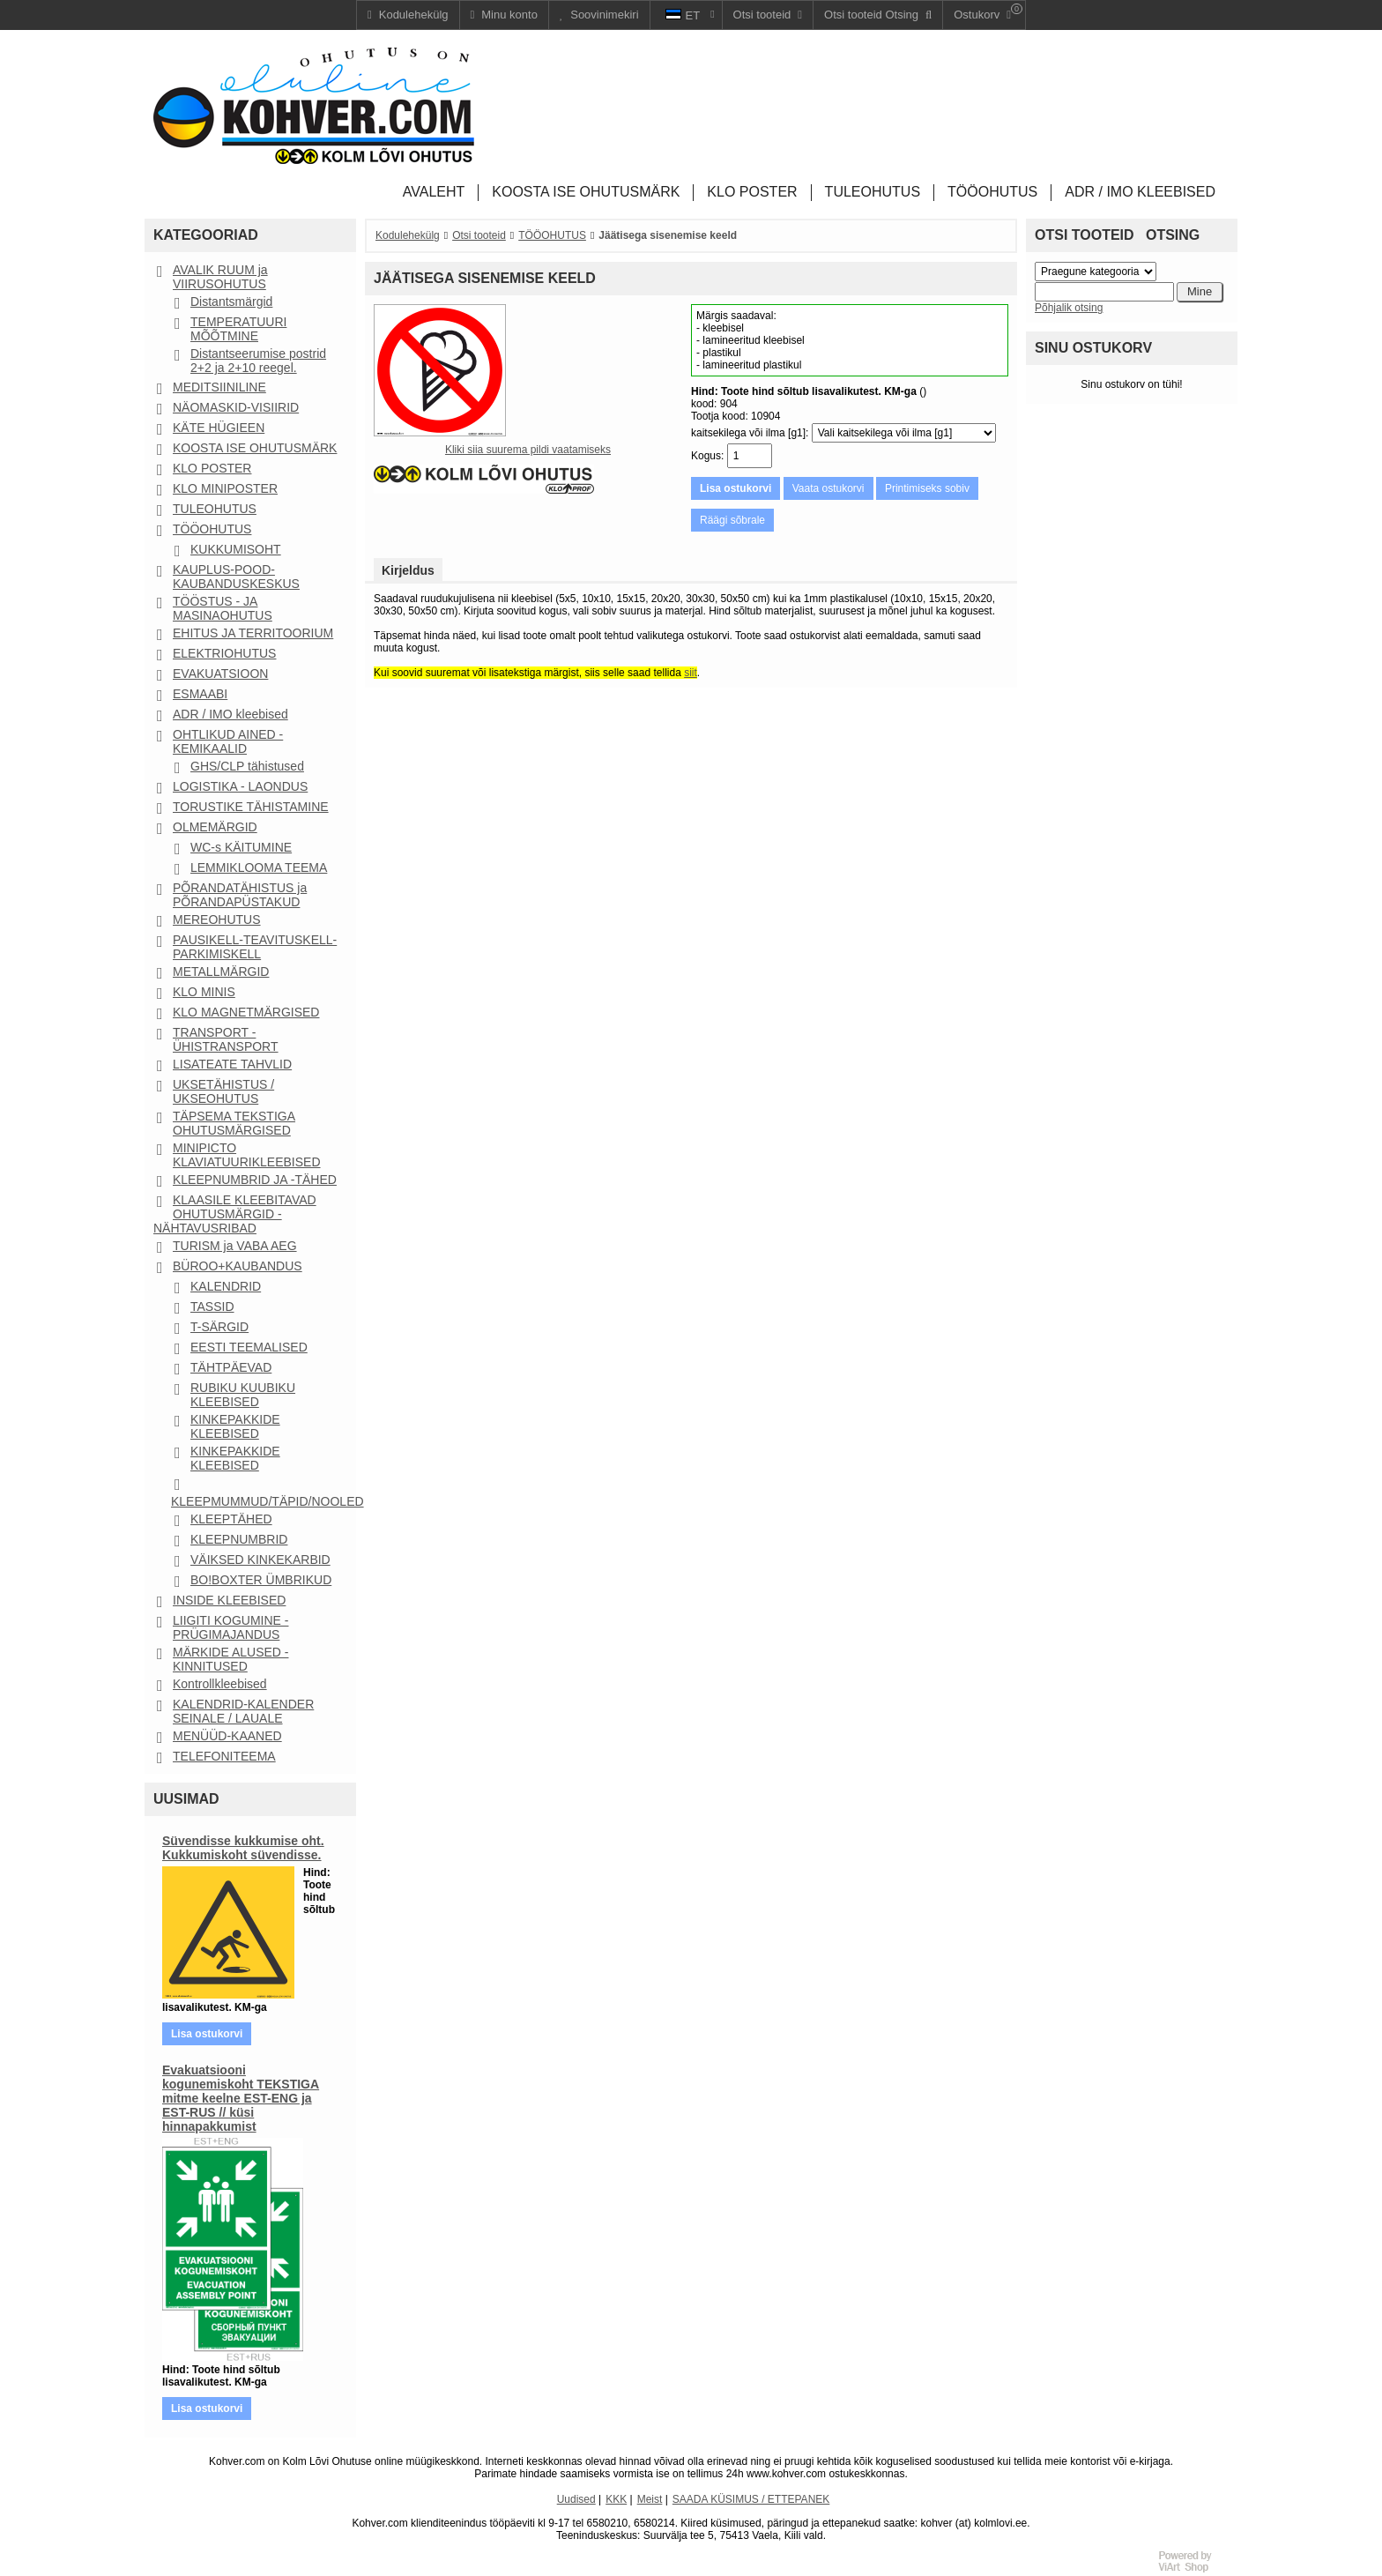 The height and width of the screenshot is (2576, 1382). What do you see at coordinates (219, 1327) in the screenshot?
I see `T-SÄRGID` at bounding box center [219, 1327].